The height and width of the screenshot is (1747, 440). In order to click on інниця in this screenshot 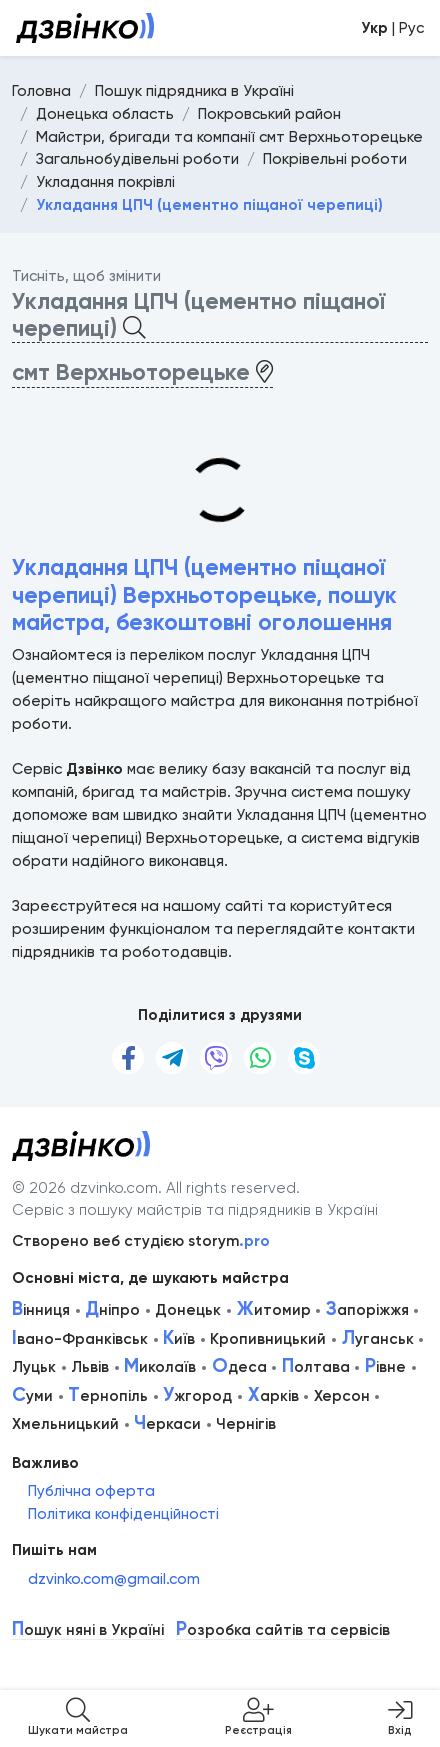, I will do `click(41, 1310)`.